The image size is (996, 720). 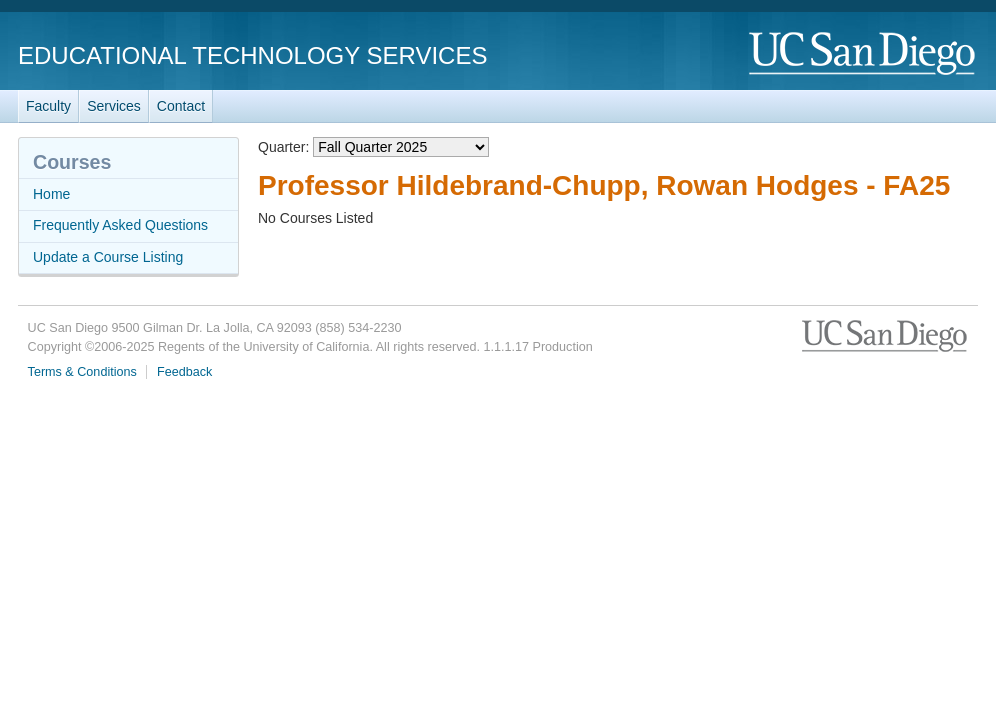 I want to click on Frequently Asked Questions, so click(x=120, y=225).